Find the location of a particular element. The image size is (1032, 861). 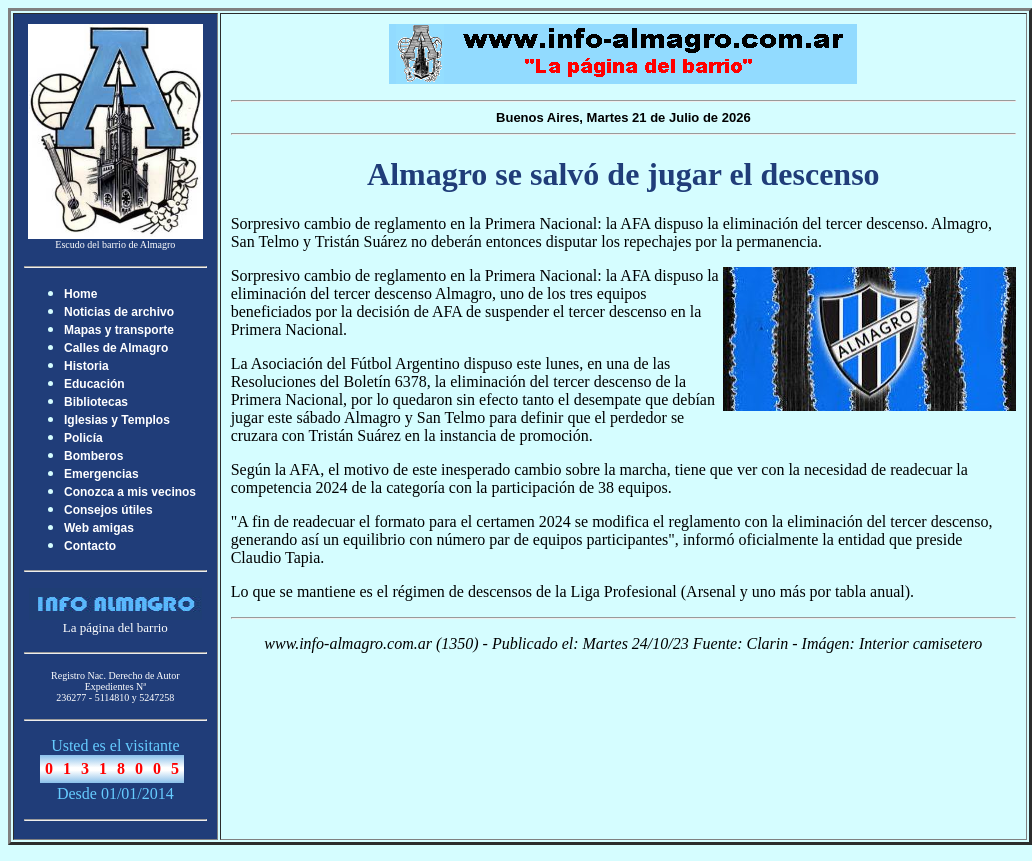

Contacto is located at coordinates (90, 546).